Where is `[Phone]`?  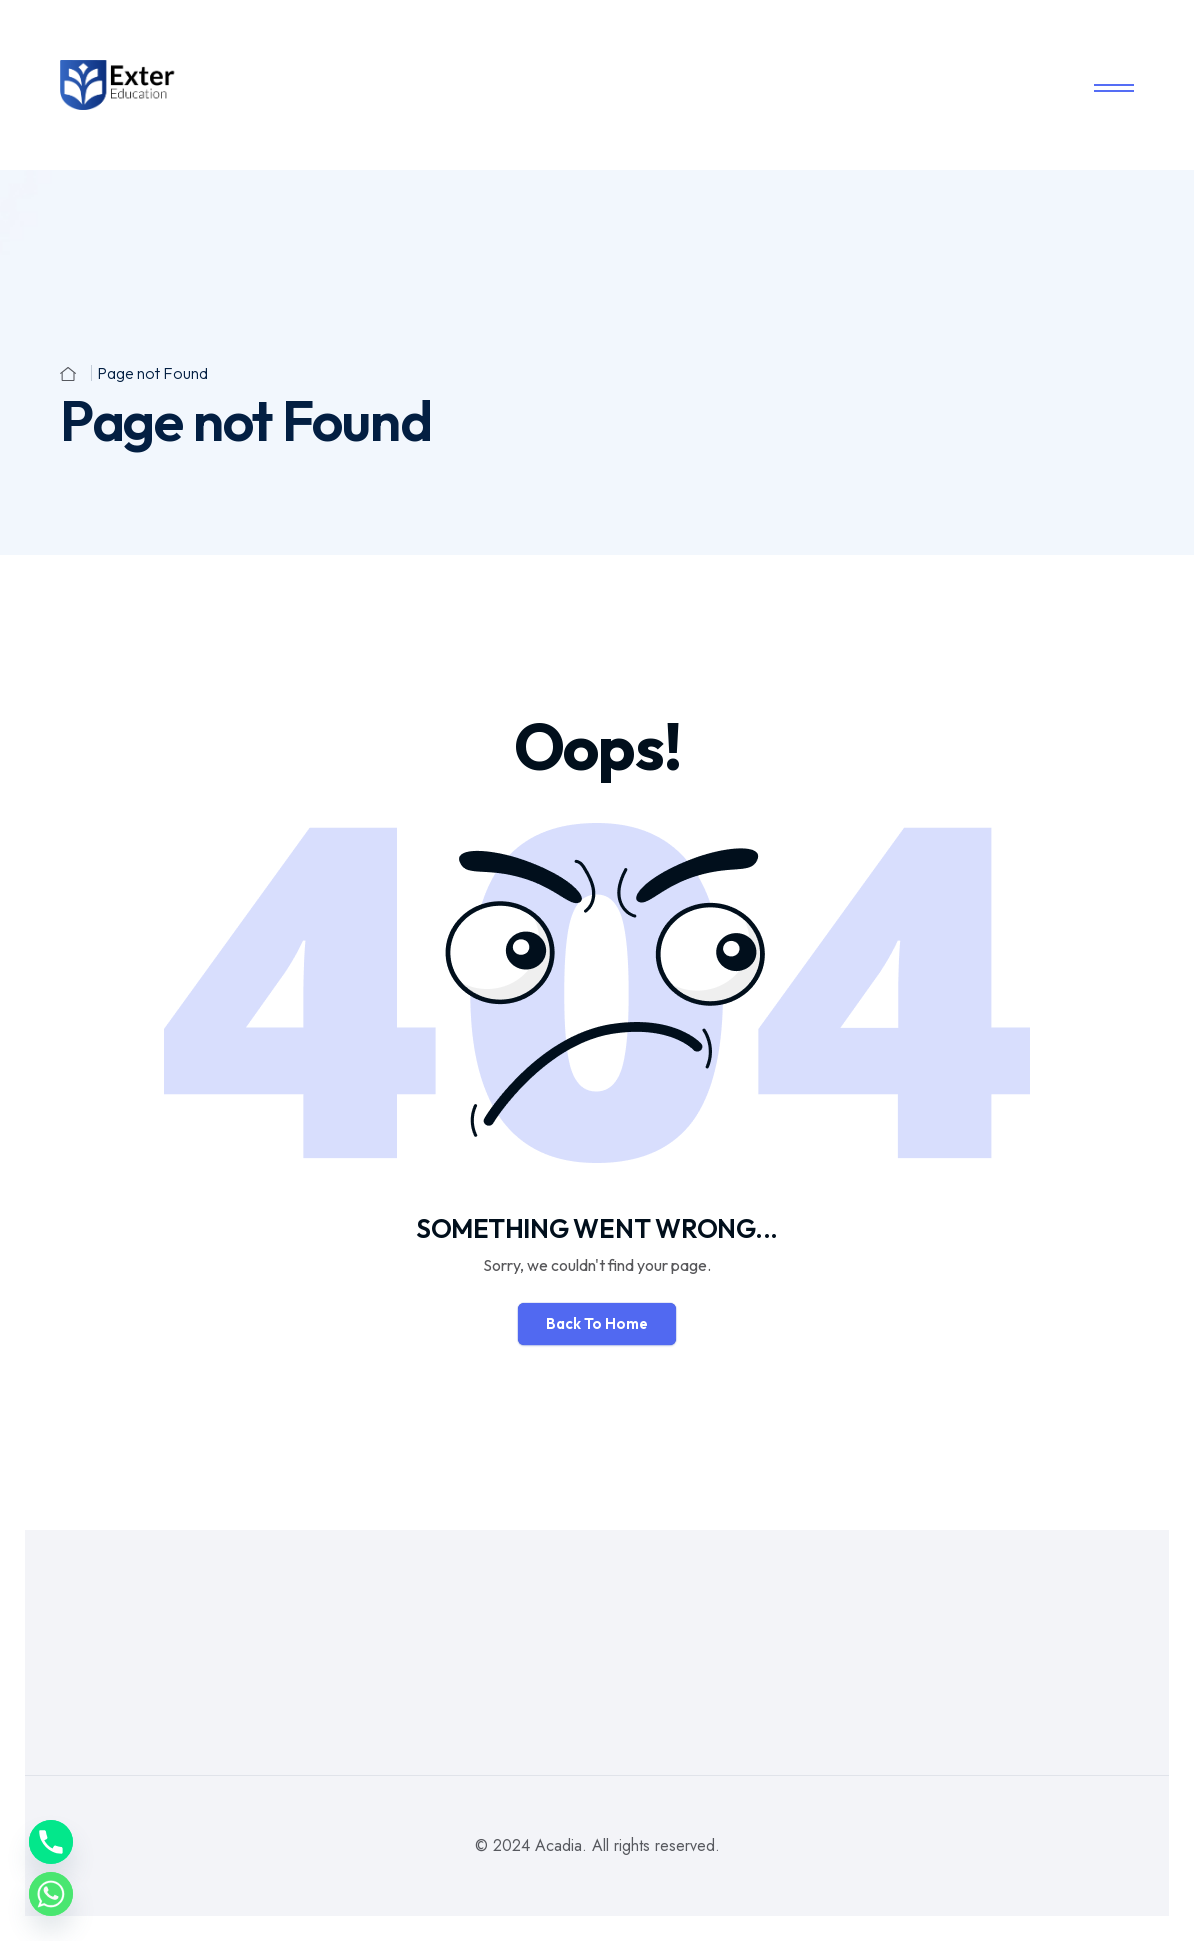
[Phone] is located at coordinates (51, 1842).